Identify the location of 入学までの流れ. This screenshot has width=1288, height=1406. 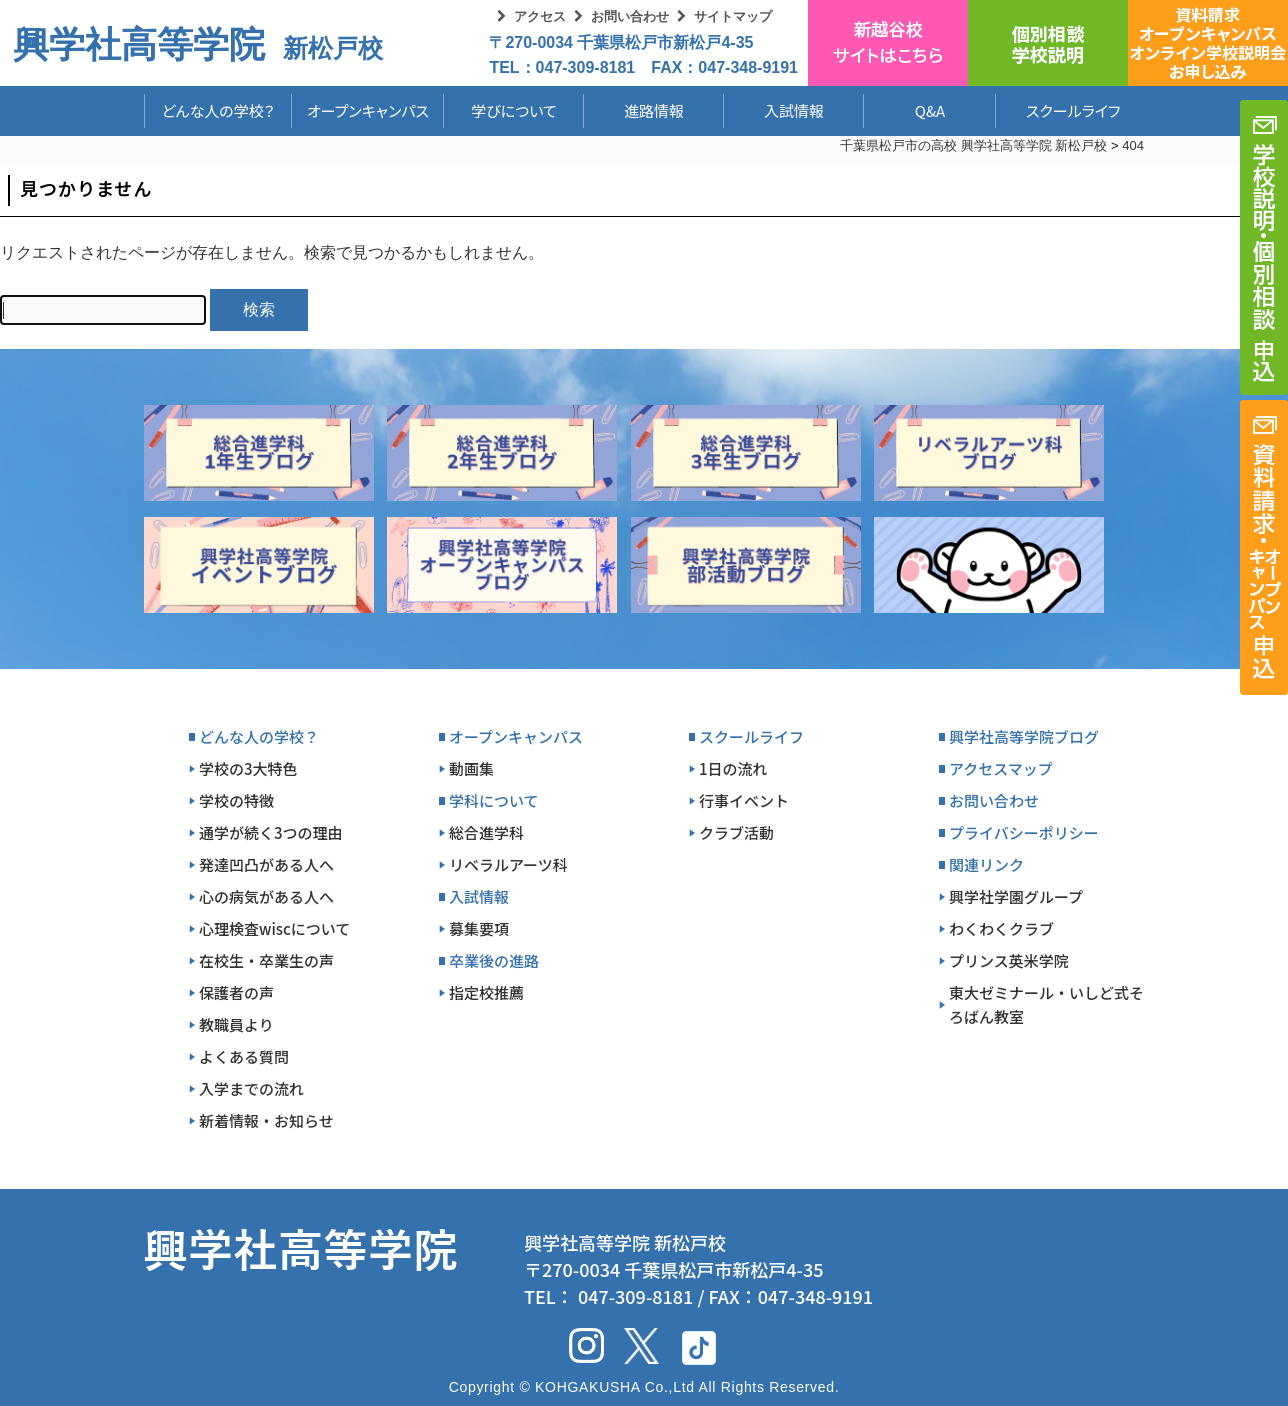
(251, 1088).